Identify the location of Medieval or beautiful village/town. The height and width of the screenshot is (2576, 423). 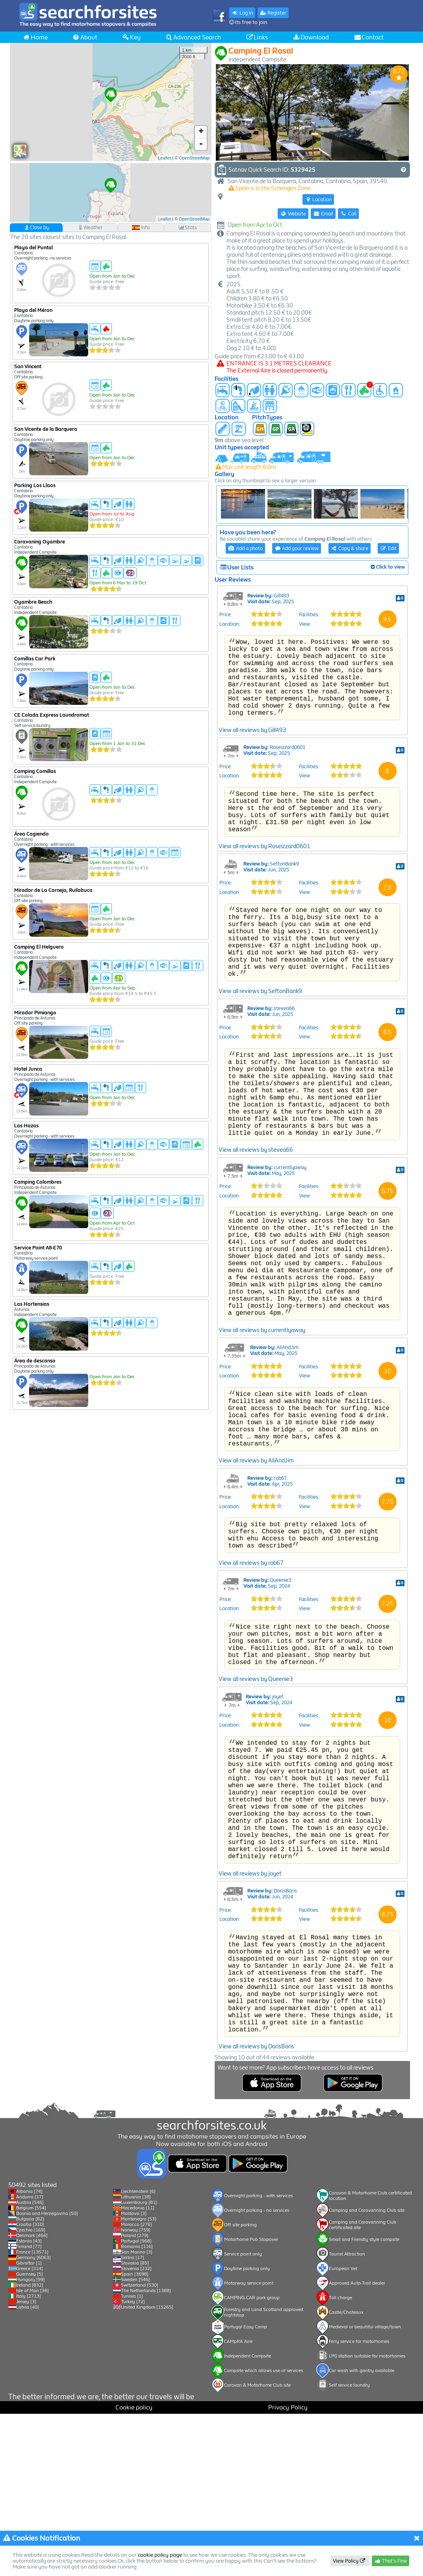
(365, 2489).